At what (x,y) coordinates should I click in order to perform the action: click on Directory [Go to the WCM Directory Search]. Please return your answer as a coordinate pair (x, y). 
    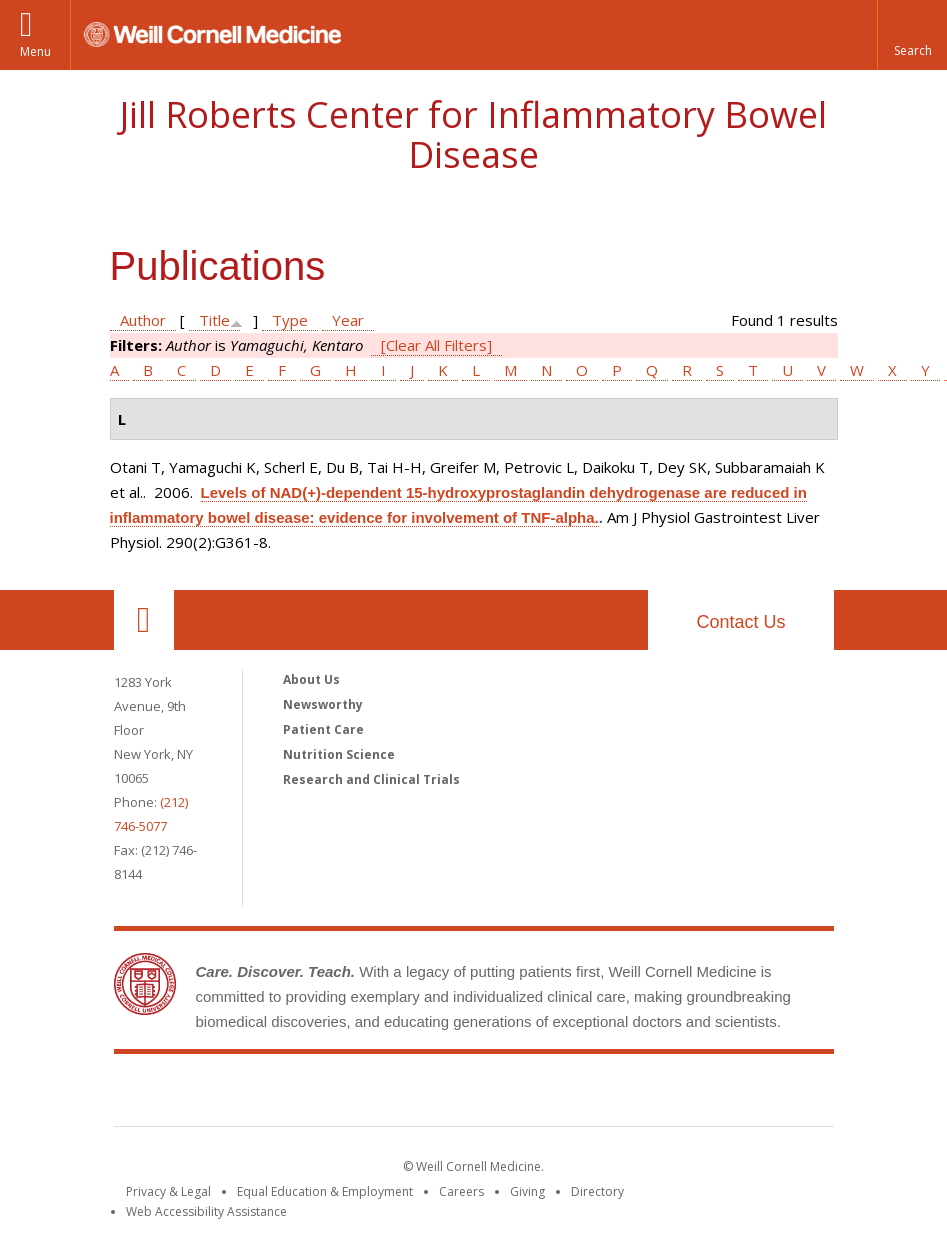
    Looking at the image, I should click on (597, 1191).